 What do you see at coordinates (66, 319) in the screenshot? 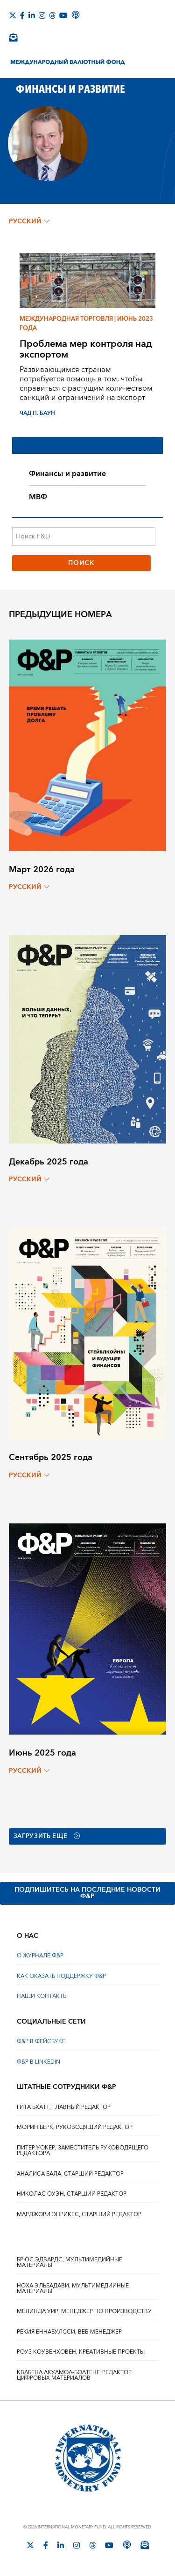
I see `Международная торговля` at bounding box center [66, 319].